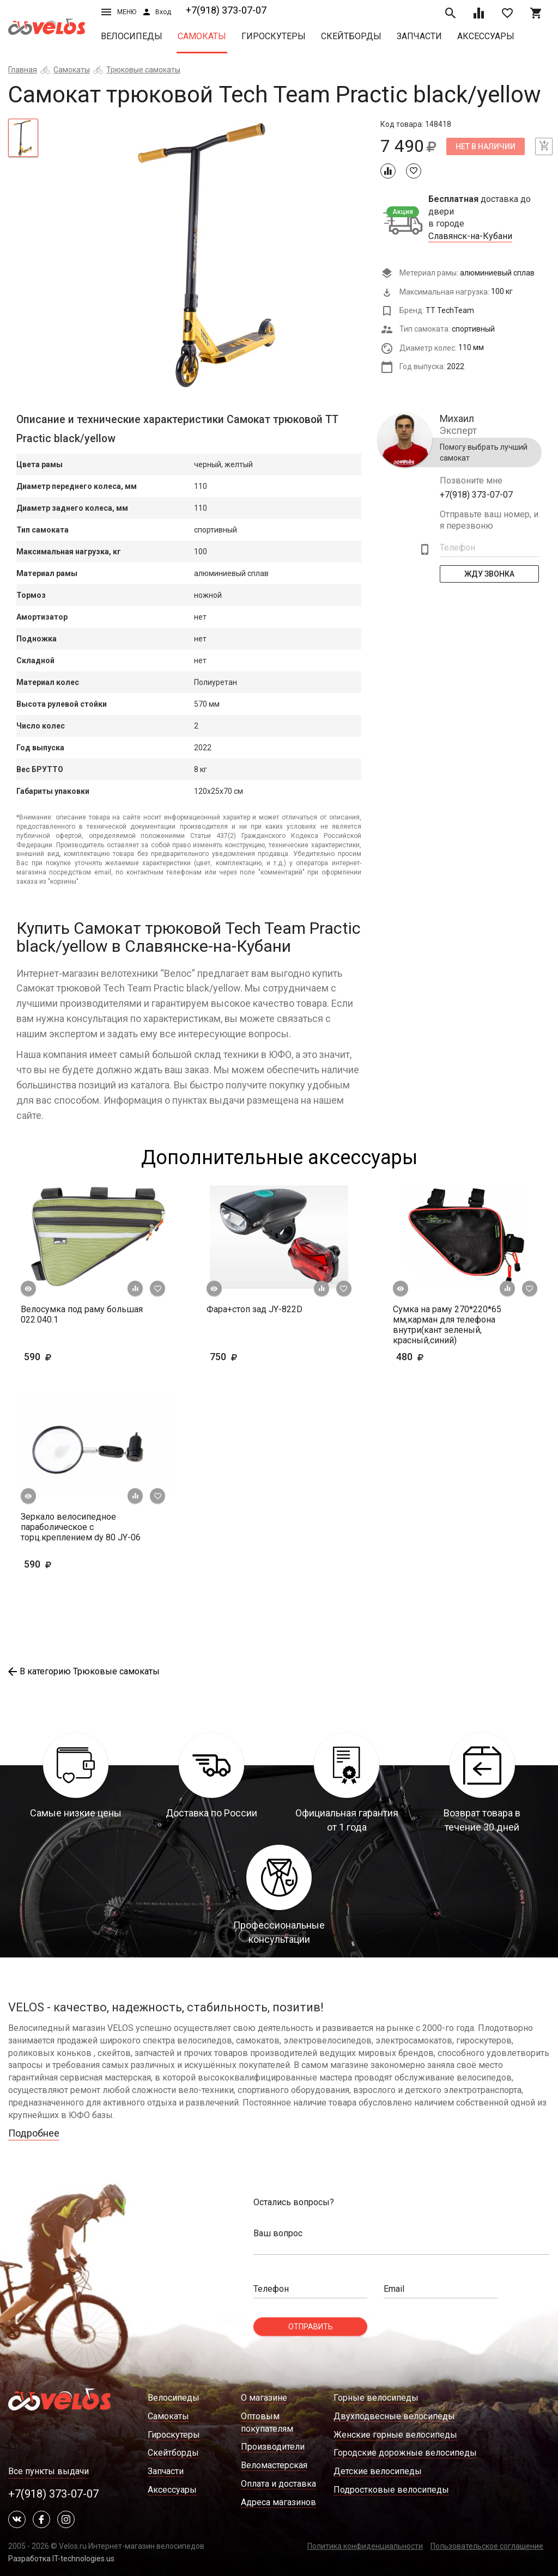 This screenshot has height=2576, width=558. I want to click on Отправить, so click(310, 2326).